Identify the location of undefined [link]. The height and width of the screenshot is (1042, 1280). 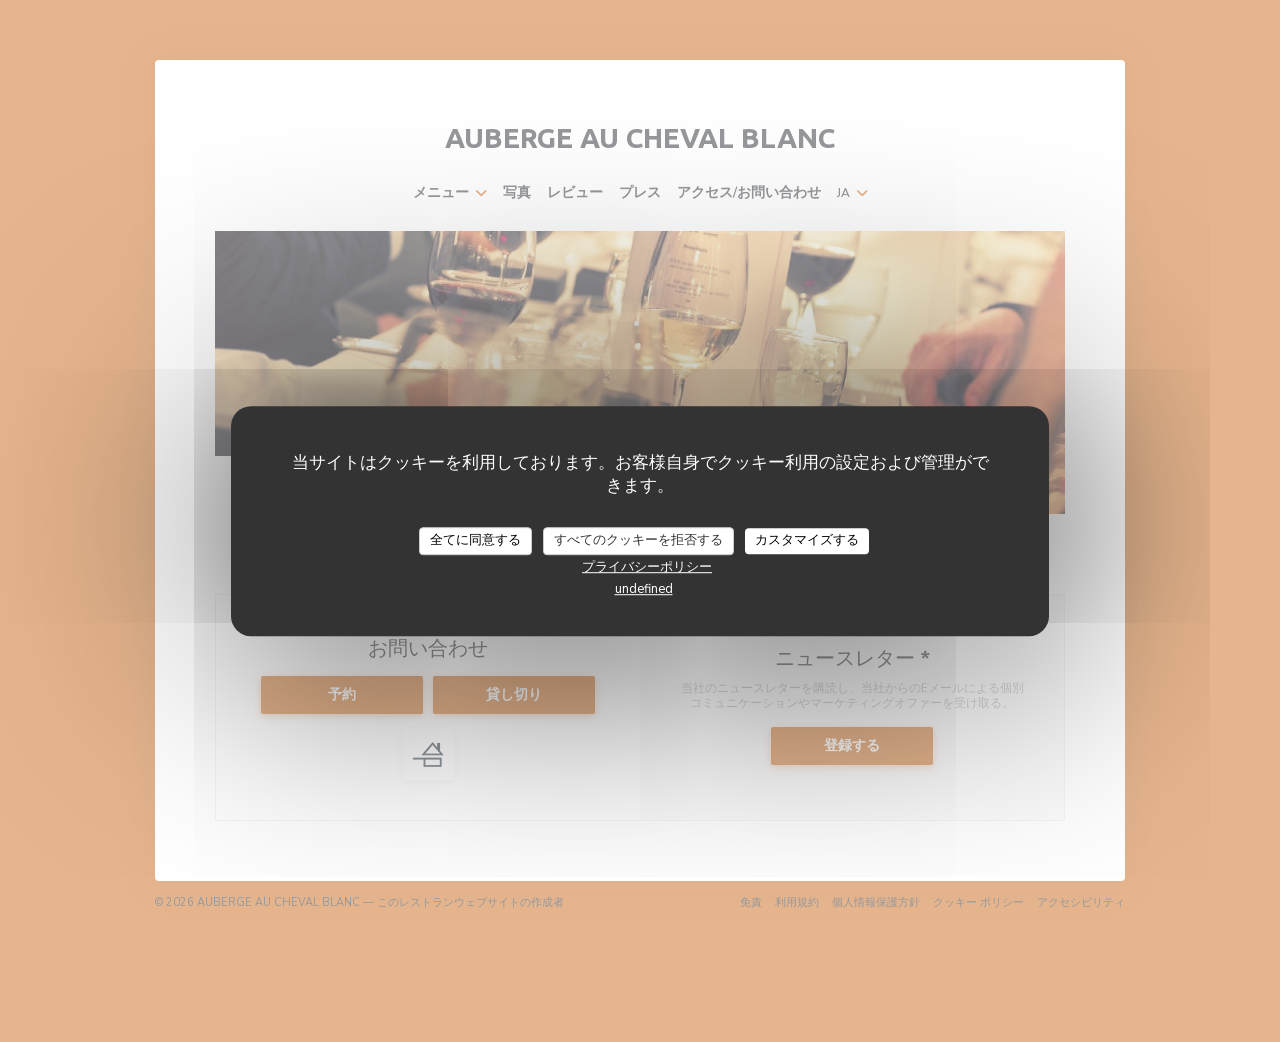
(644, 589).